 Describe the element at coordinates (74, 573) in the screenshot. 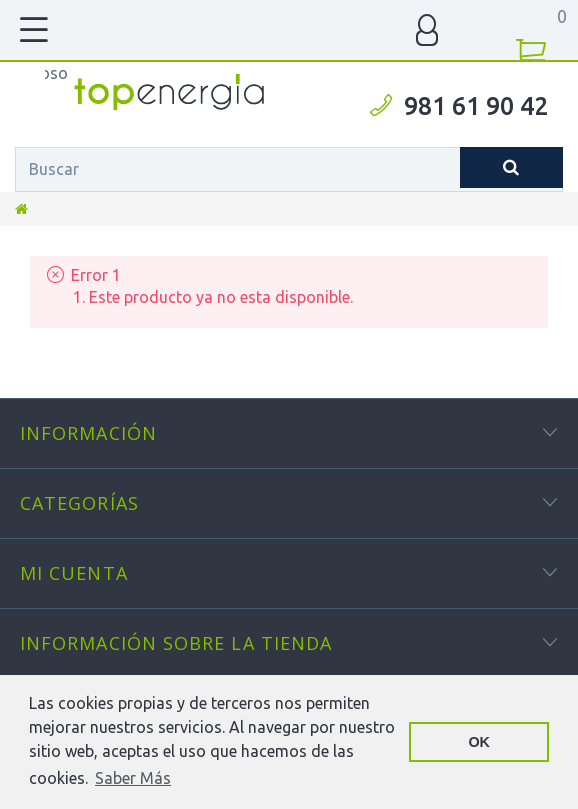

I see `Mi cuenta` at that location.